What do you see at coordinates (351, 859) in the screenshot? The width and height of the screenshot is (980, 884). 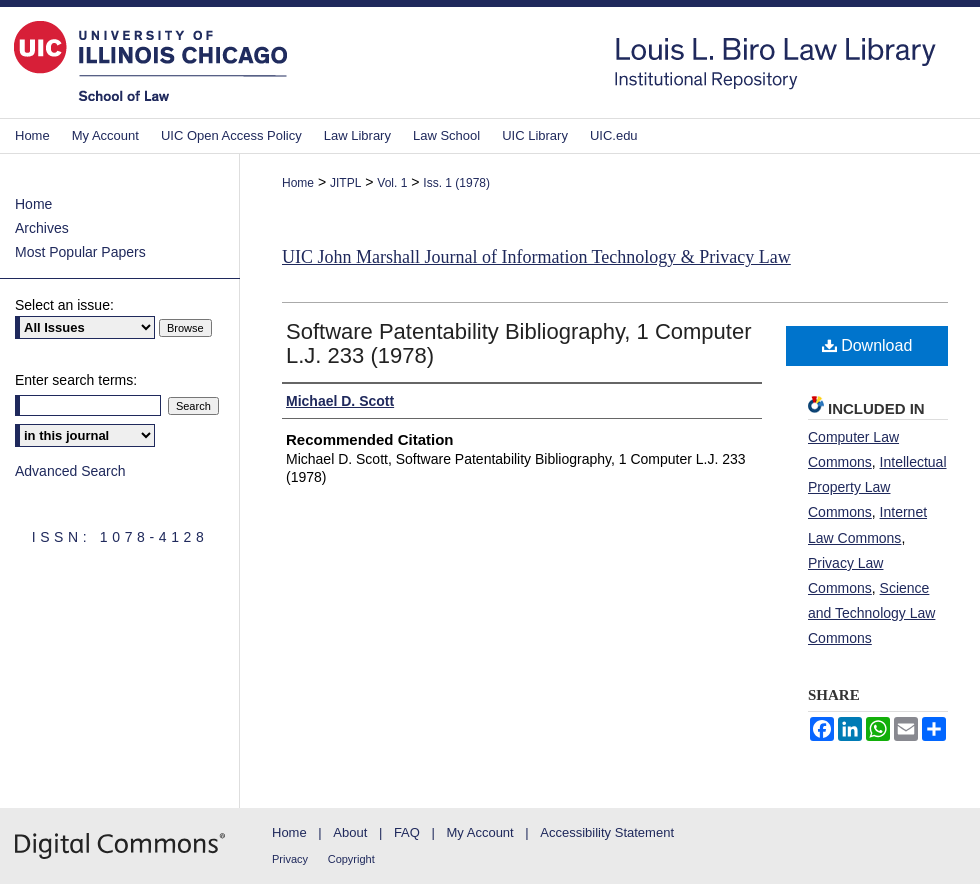 I see `Copyright` at bounding box center [351, 859].